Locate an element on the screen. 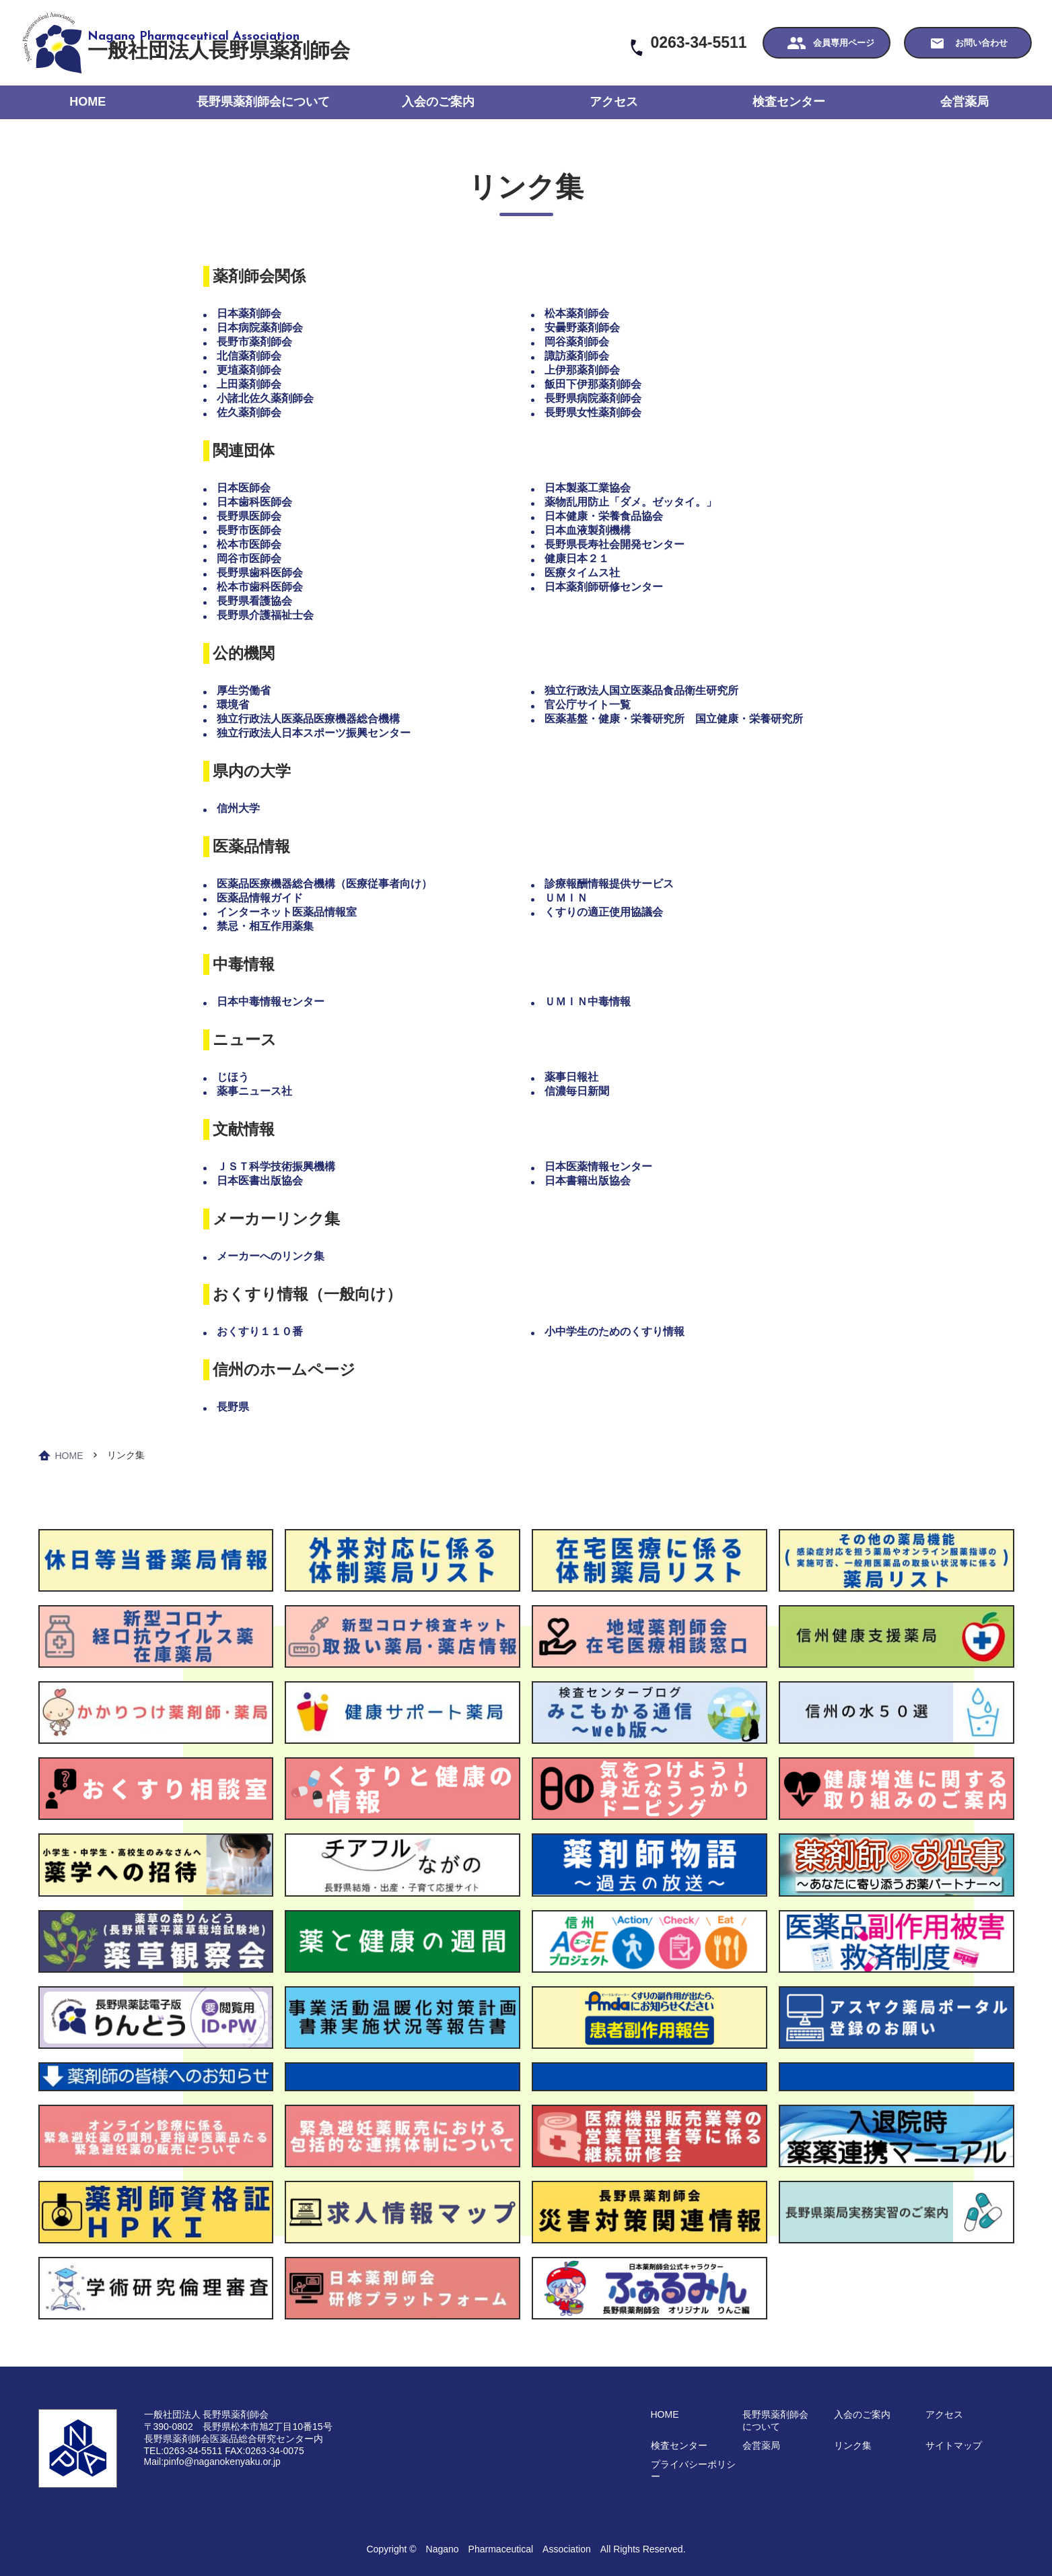  会営薬局 is located at coordinates (964, 101).